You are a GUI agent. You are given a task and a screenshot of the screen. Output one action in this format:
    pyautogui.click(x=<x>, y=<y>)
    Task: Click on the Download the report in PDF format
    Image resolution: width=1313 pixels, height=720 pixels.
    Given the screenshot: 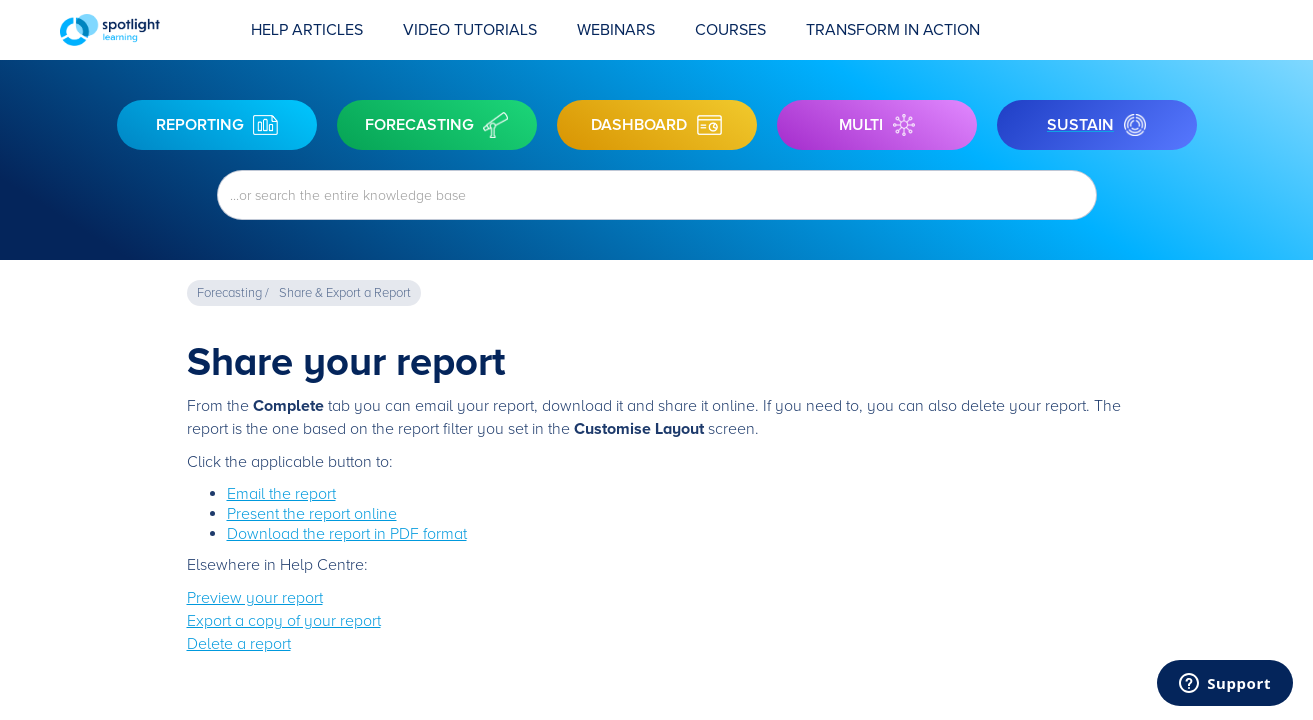 What is the action you would take?
    pyautogui.click(x=347, y=534)
    